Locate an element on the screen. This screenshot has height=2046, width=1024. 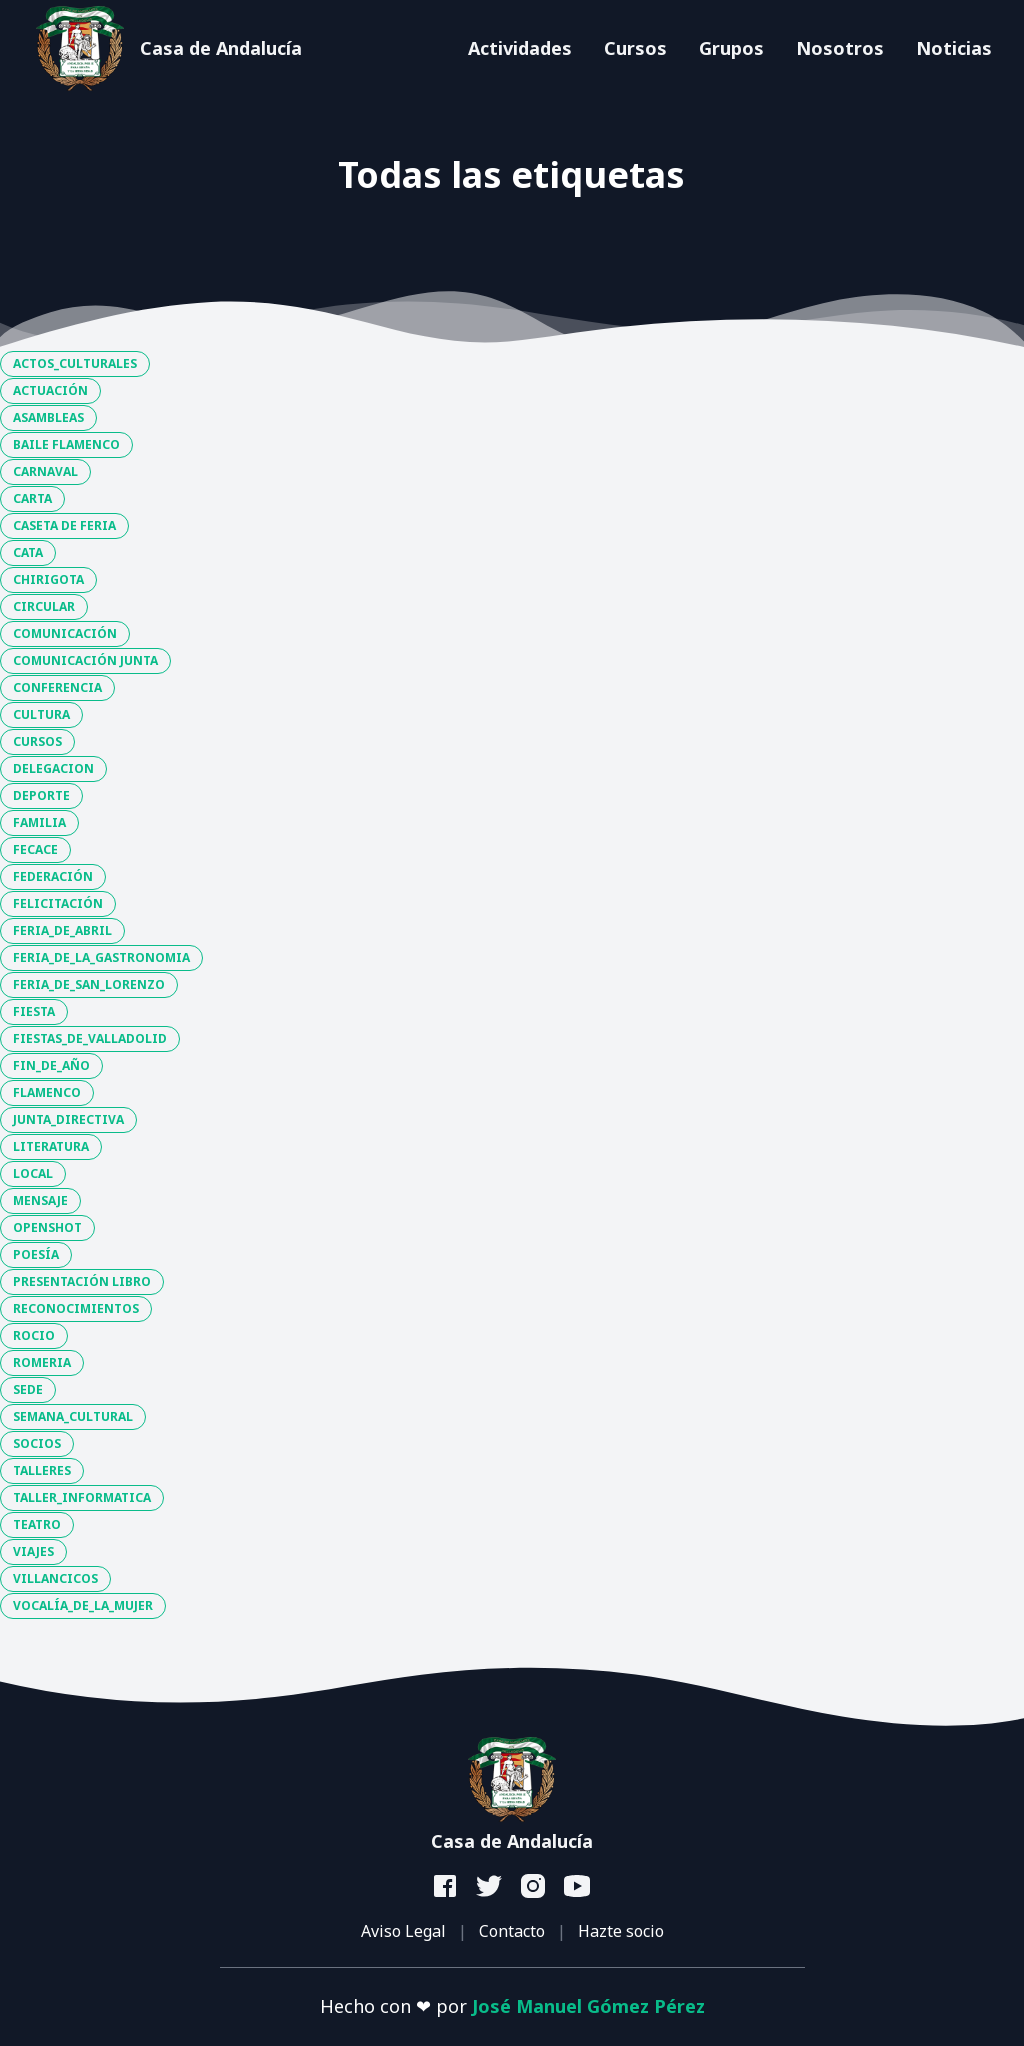
Noticias is located at coordinates (954, 48).